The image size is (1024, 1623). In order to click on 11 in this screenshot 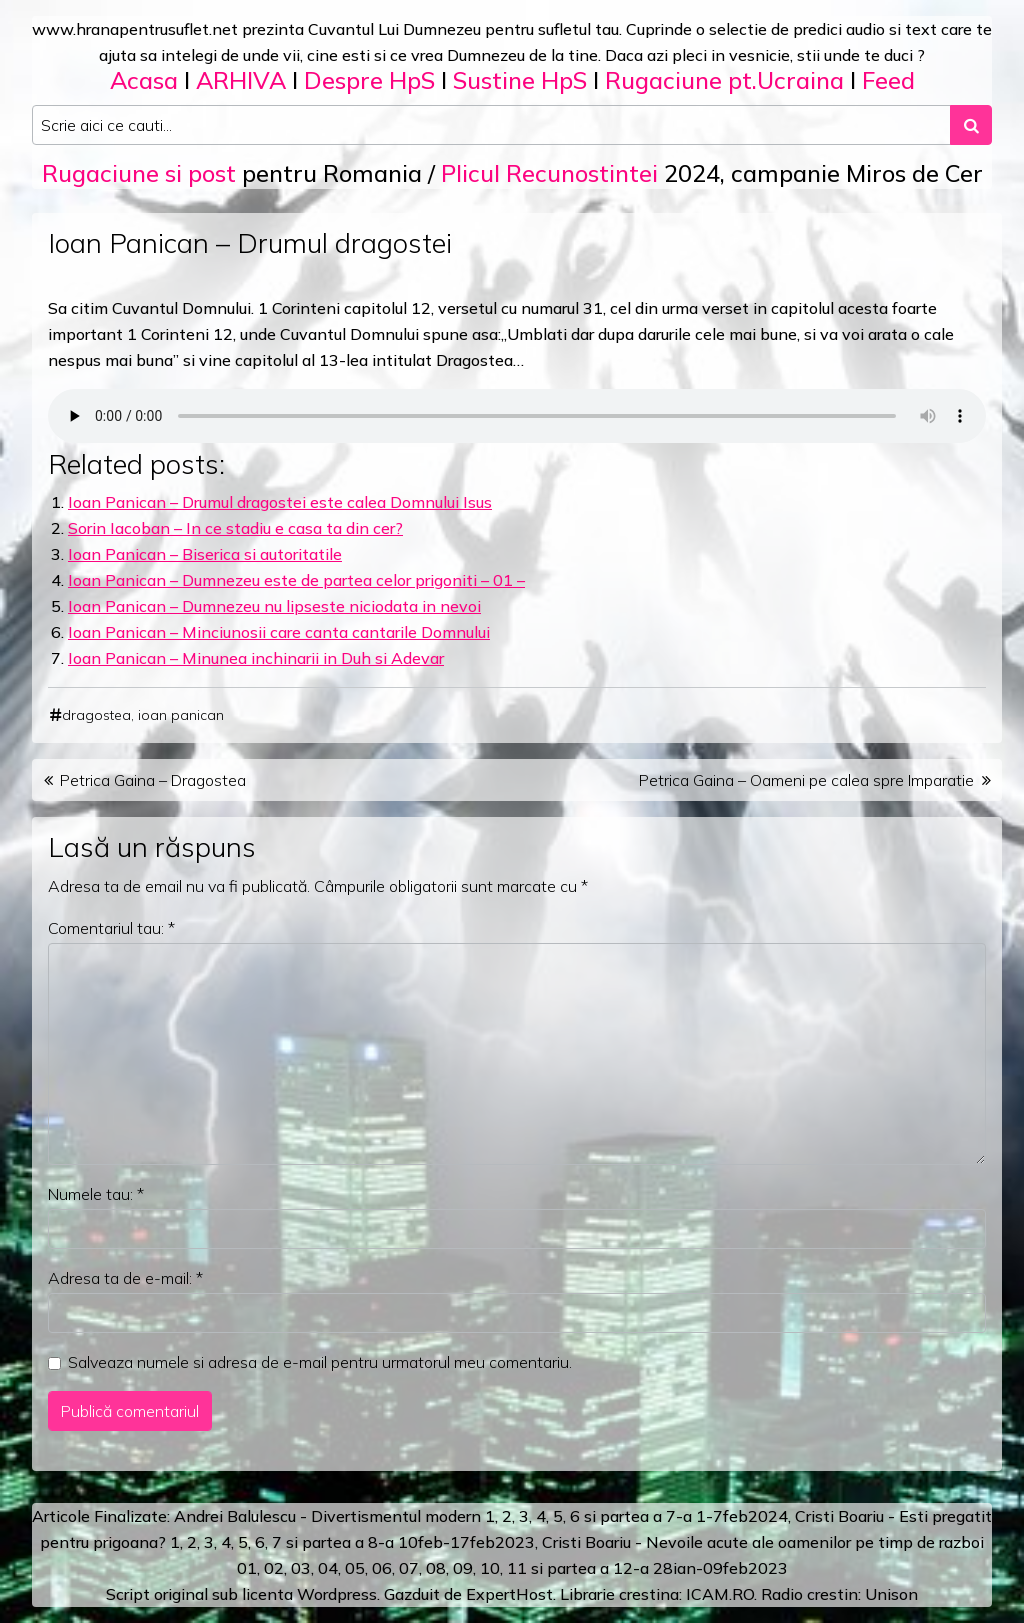, I will do `click(517, 1568)`.